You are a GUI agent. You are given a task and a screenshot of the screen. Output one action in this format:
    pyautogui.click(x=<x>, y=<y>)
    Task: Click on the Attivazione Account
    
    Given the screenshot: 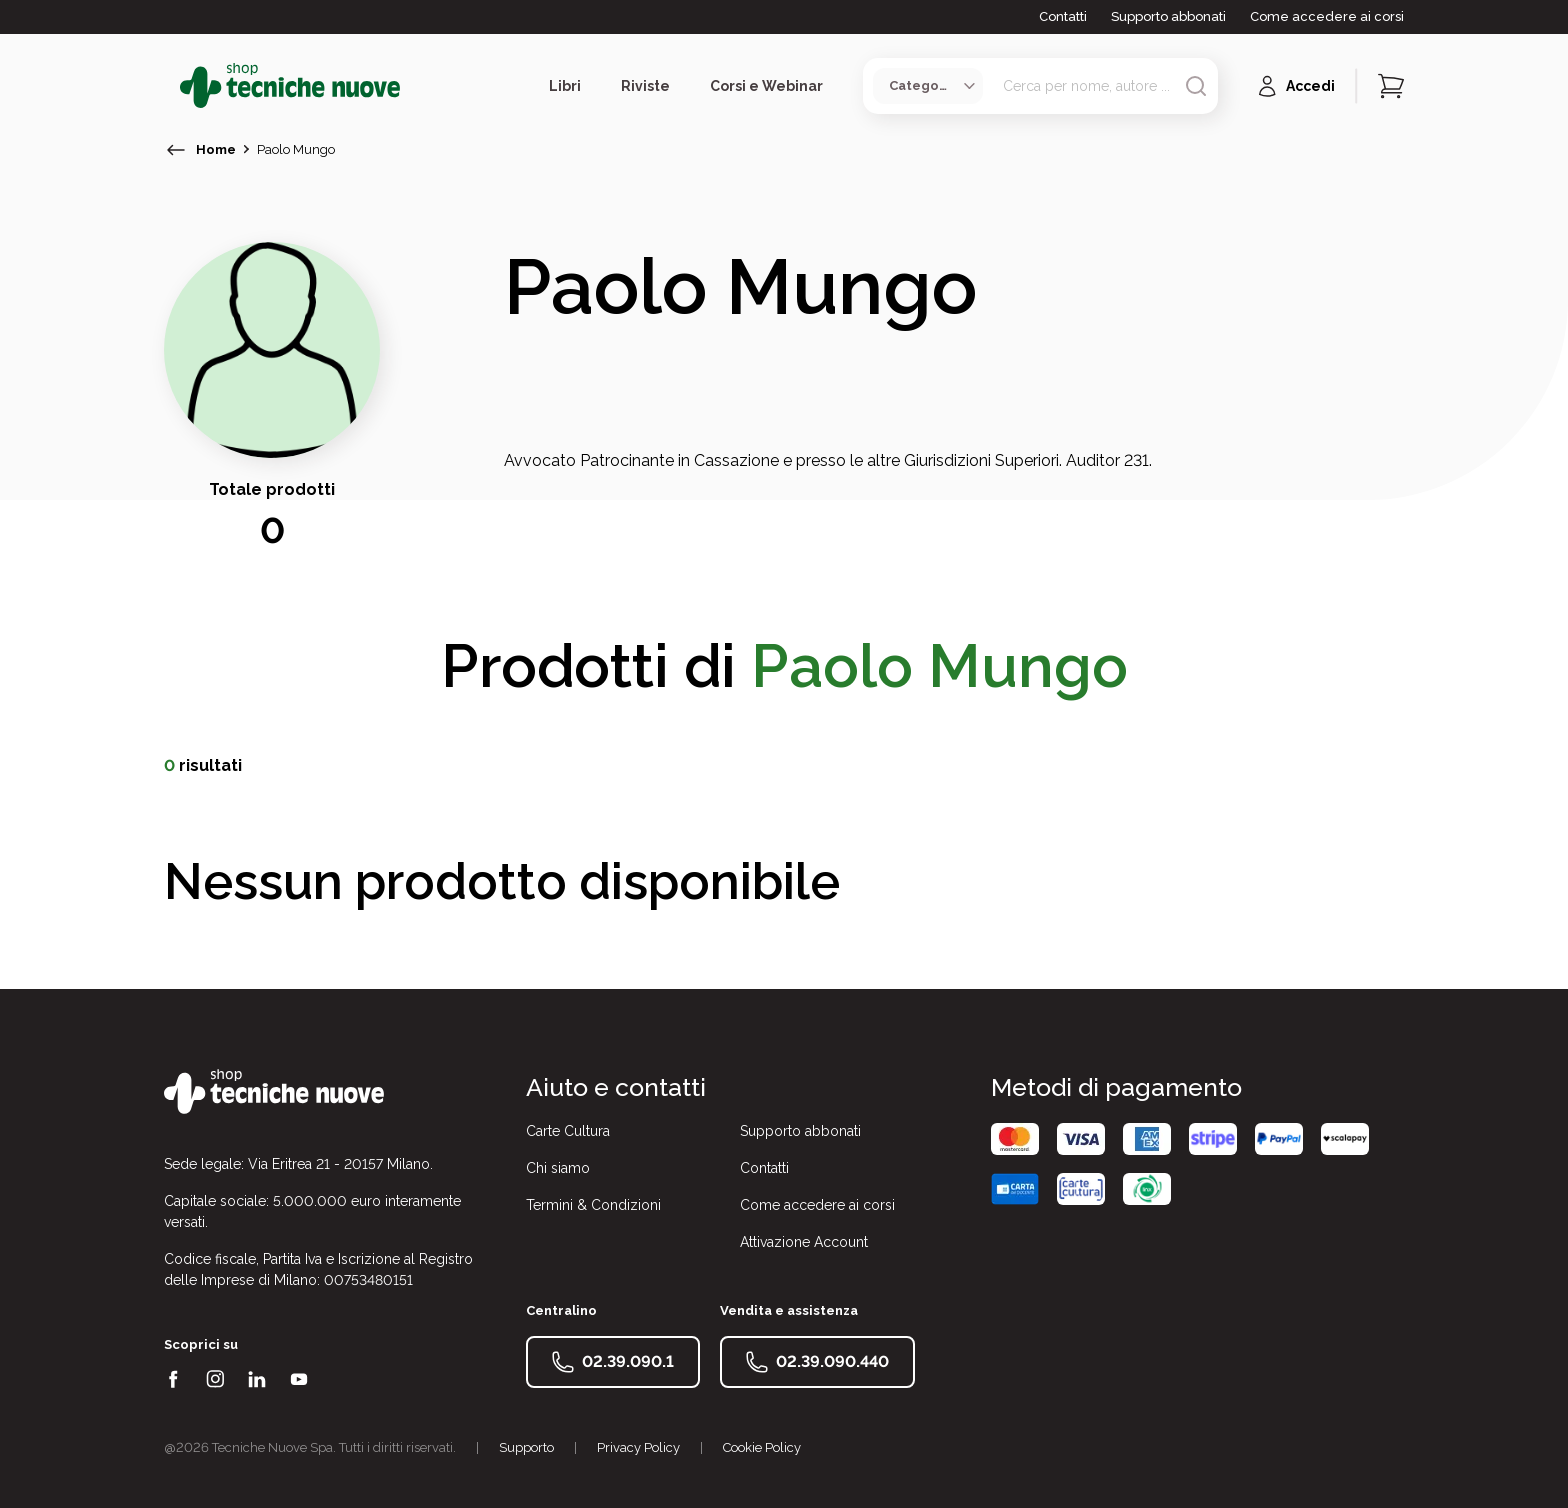 What is the action you would take?
    pyautogui.click(x=804, y=1242)
    